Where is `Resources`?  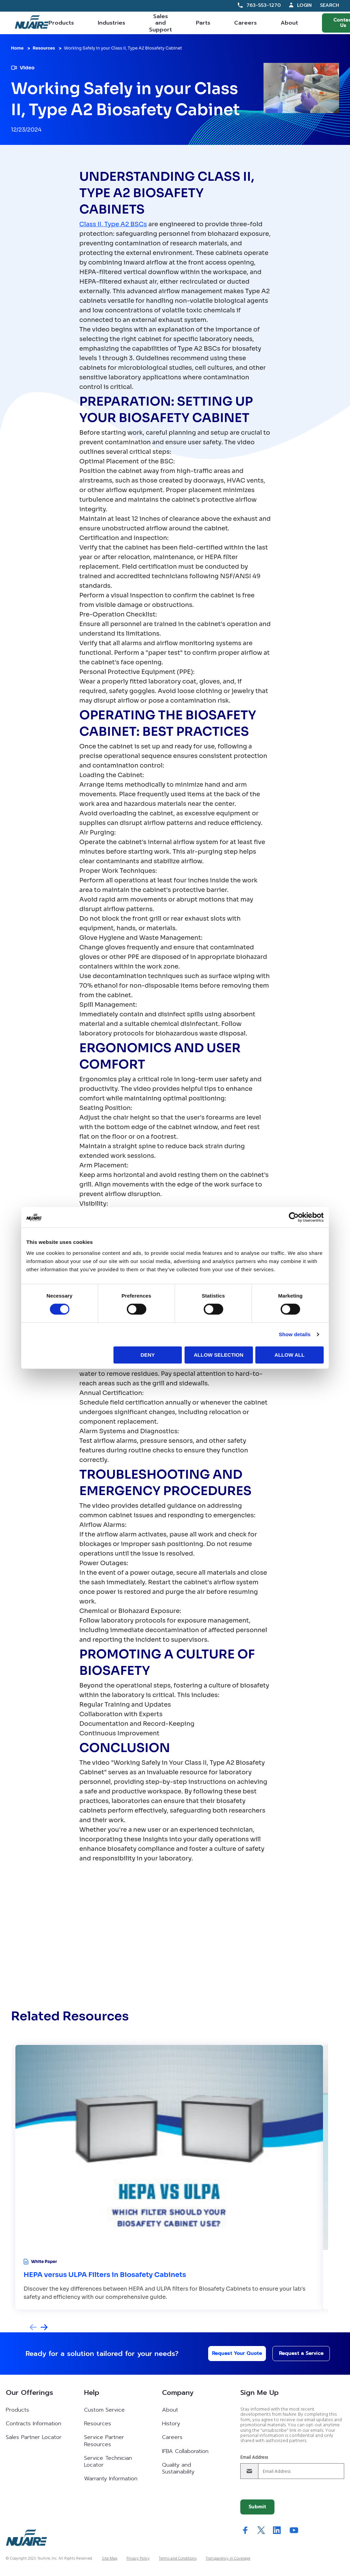 Resources is located at coordinates (43, 48).